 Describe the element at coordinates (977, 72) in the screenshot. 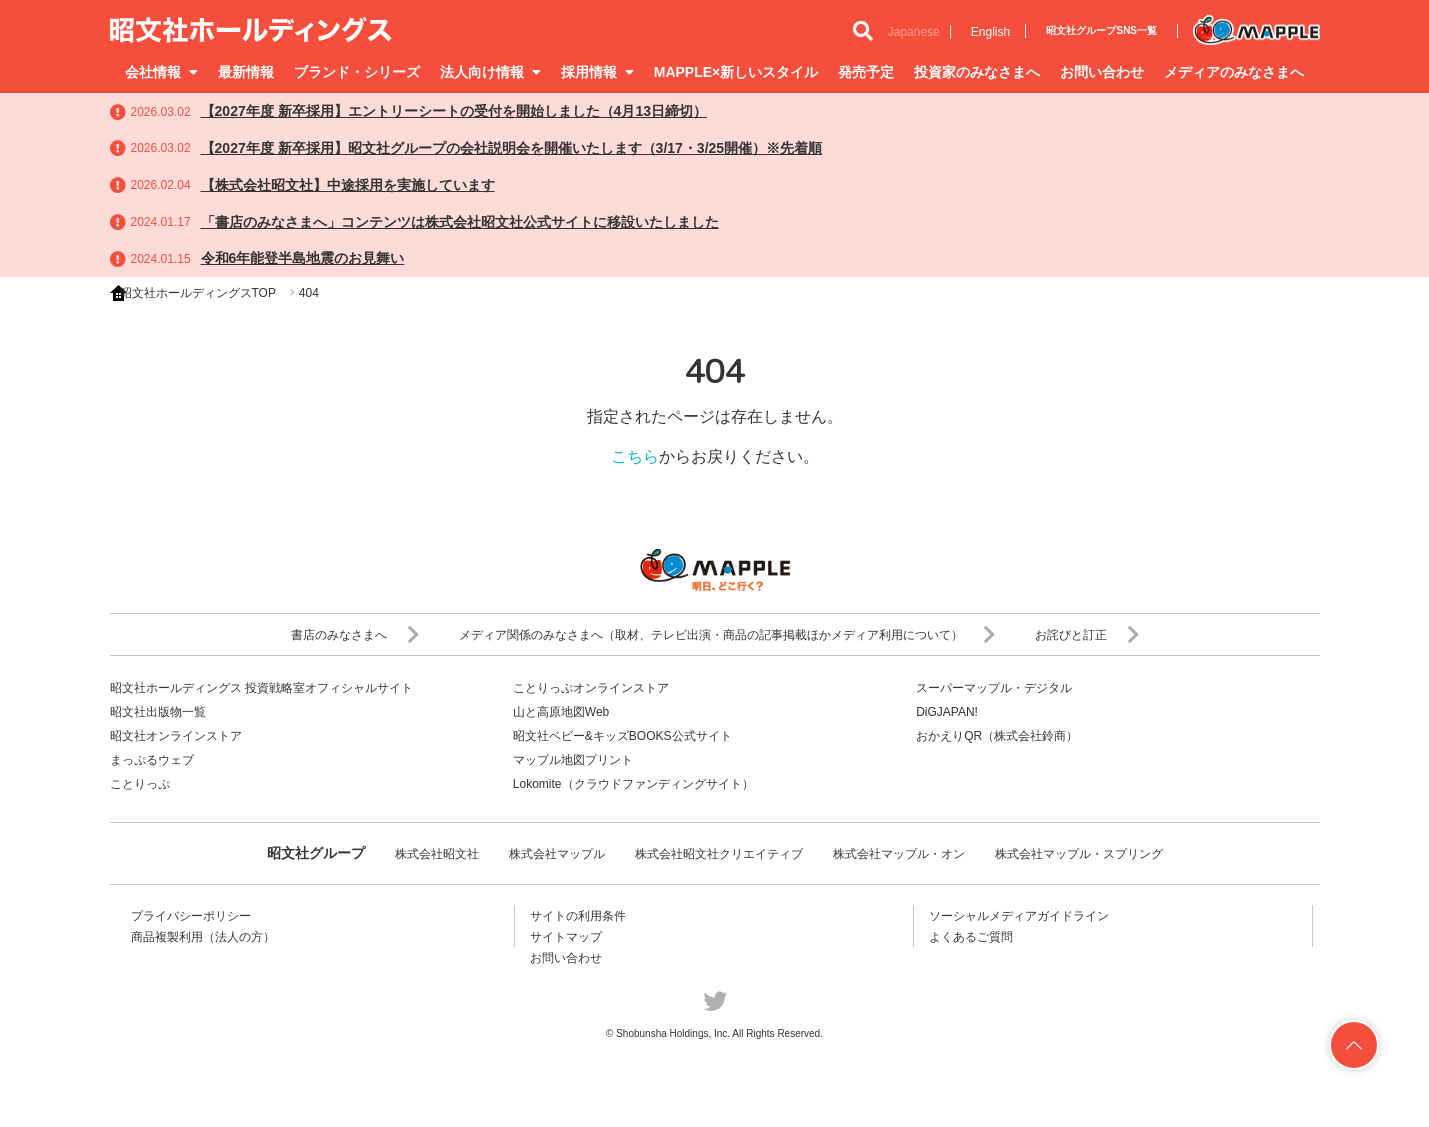

I see `投資家のみなさまへ` at that location.